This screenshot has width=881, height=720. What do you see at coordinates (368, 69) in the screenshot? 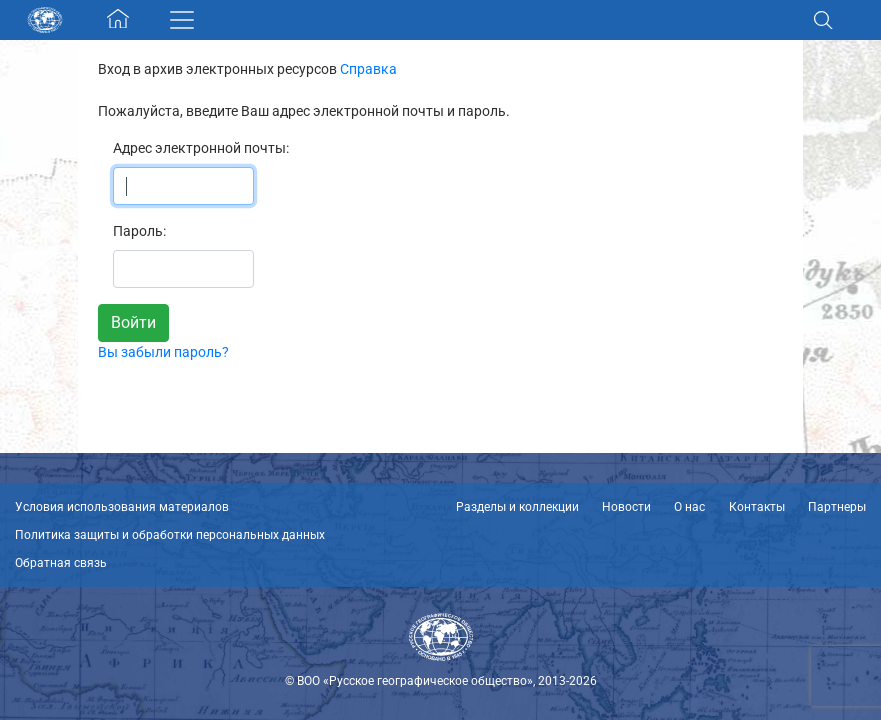
I see `Справка` at bounding box center [368, 69].